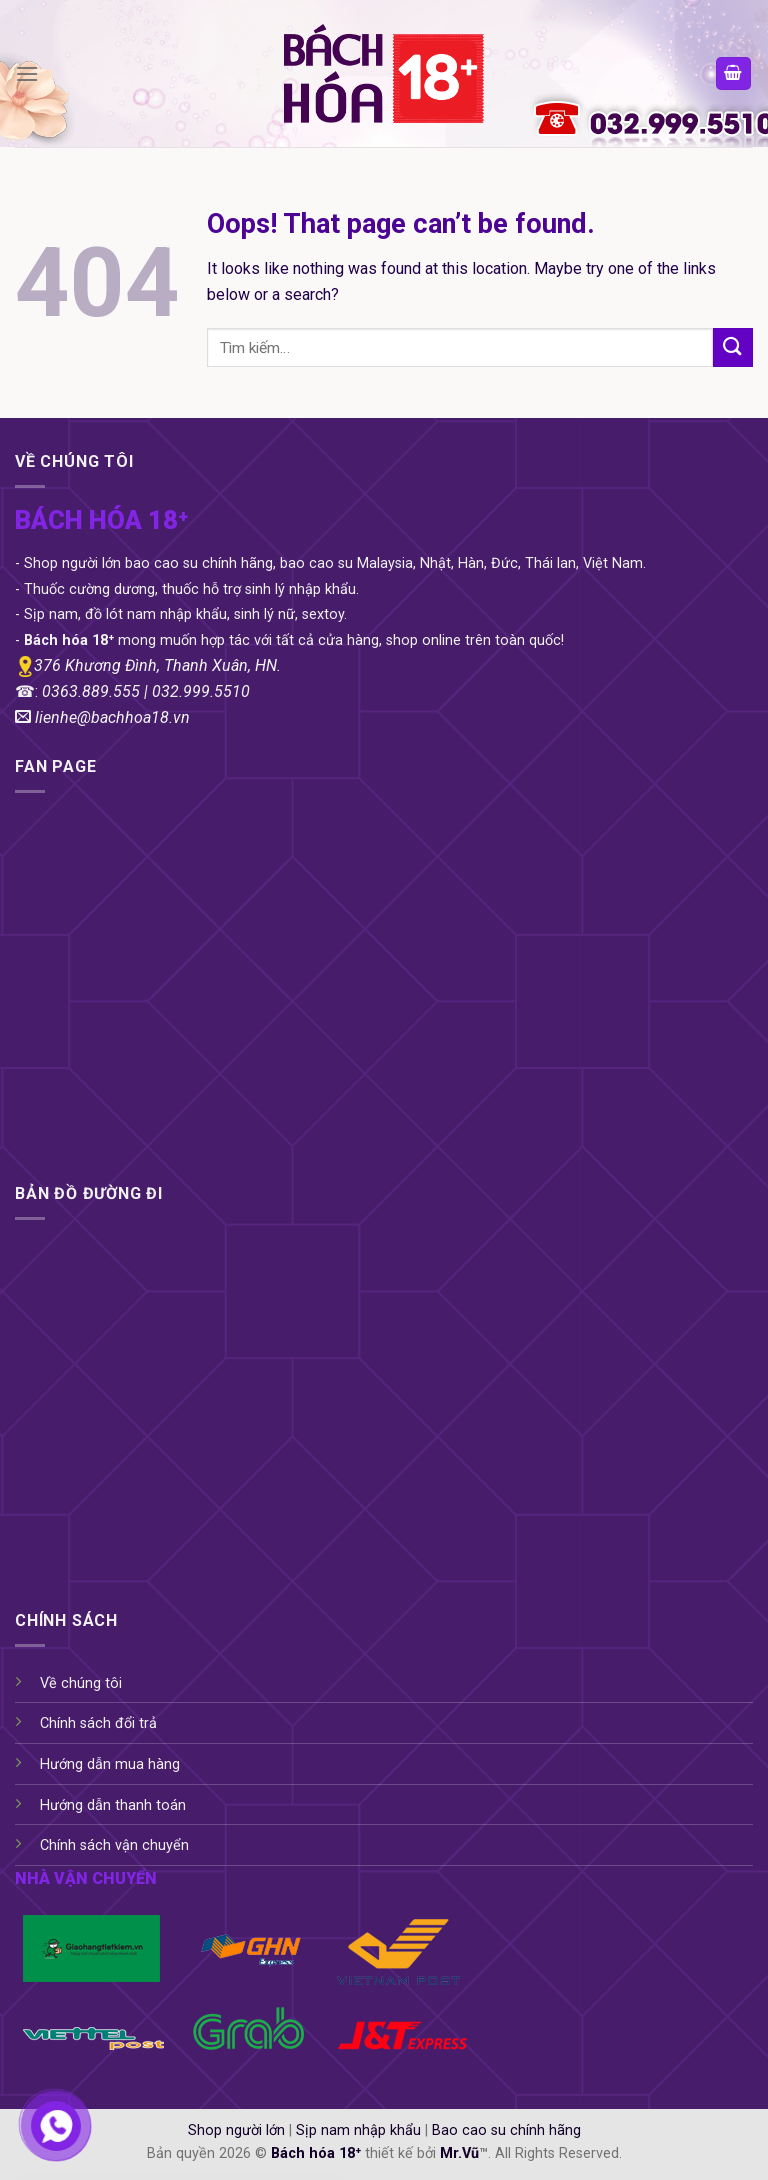 The width and height of the screenshot is (768, 2180). Describe the element at coordinates (113, 1805) in the screenshot. I see `Hướng dẫn thanh toán` at that location.